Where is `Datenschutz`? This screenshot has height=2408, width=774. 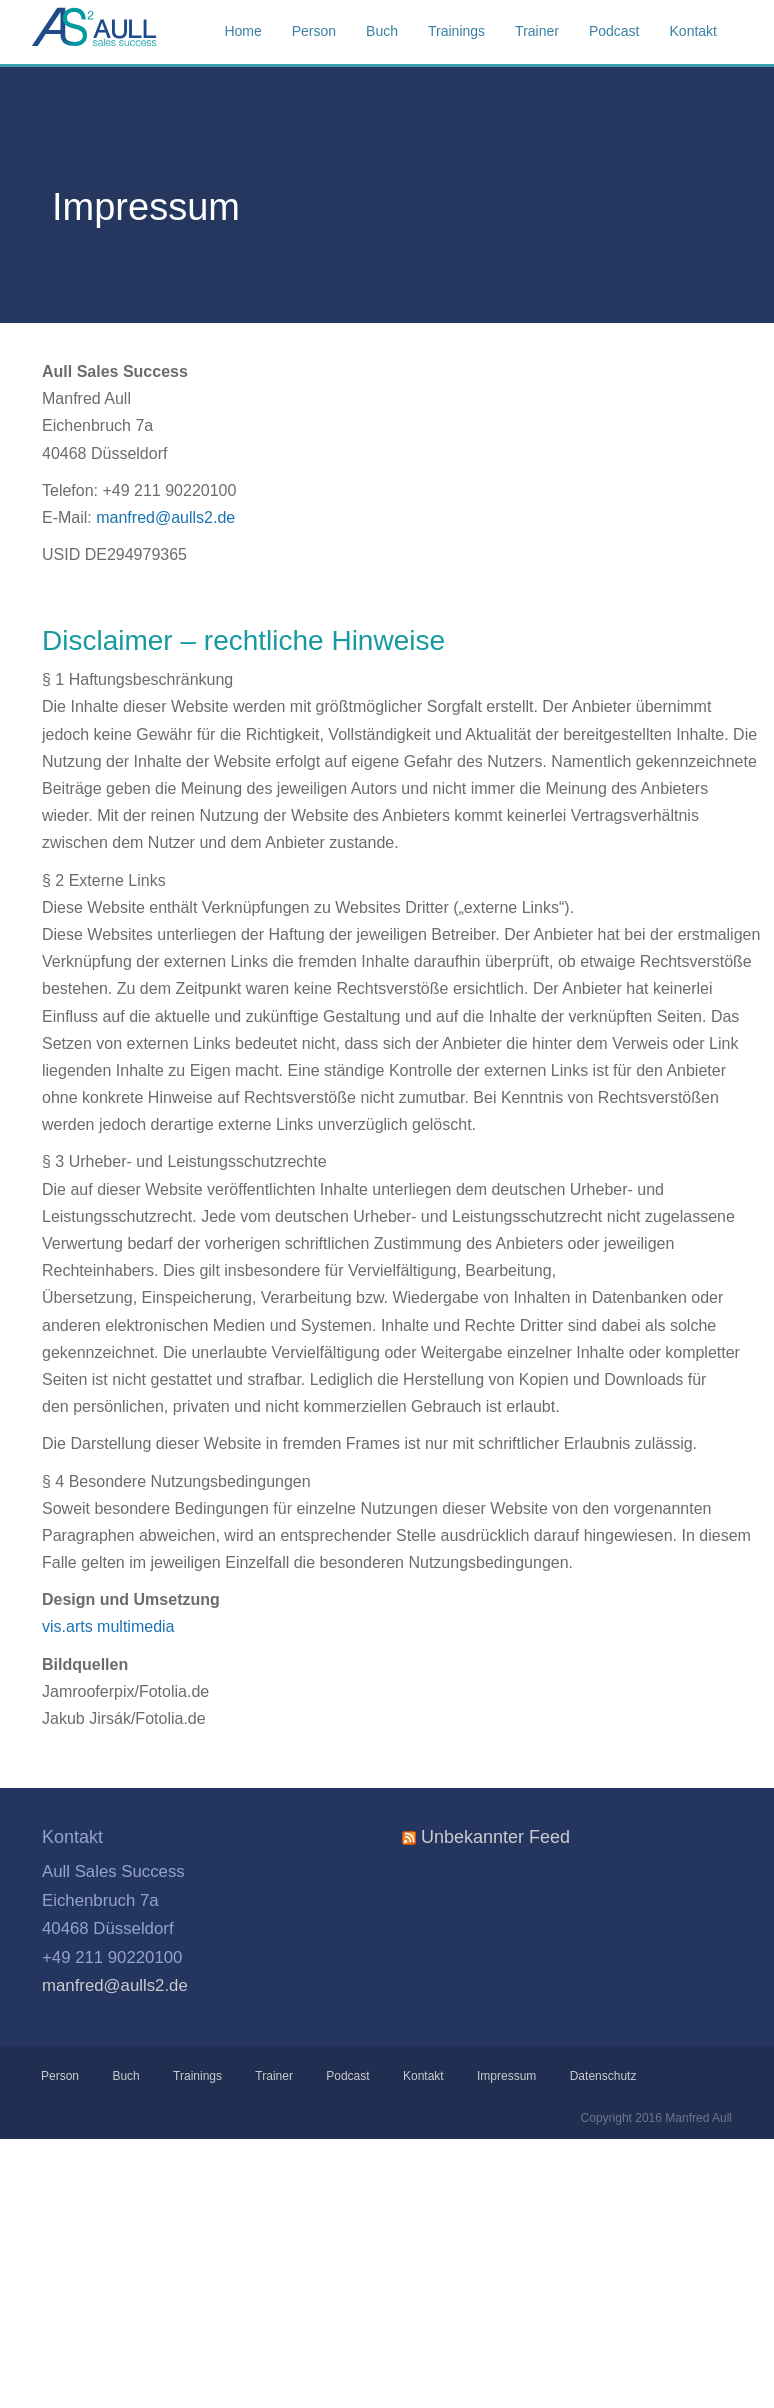 Datenschutz is located at coordinates (603, 2076).